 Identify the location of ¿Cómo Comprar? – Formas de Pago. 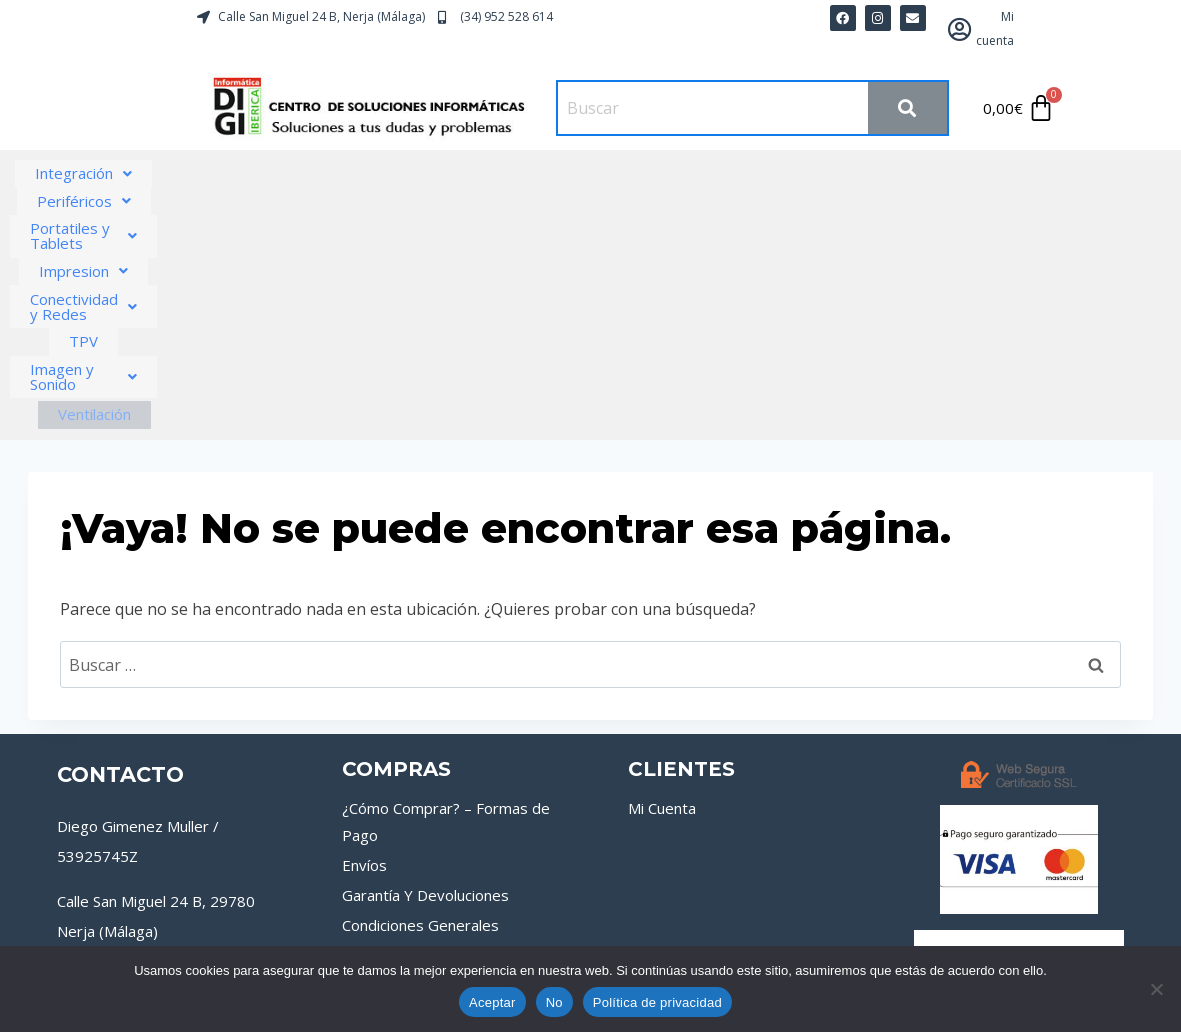
(446, 610).